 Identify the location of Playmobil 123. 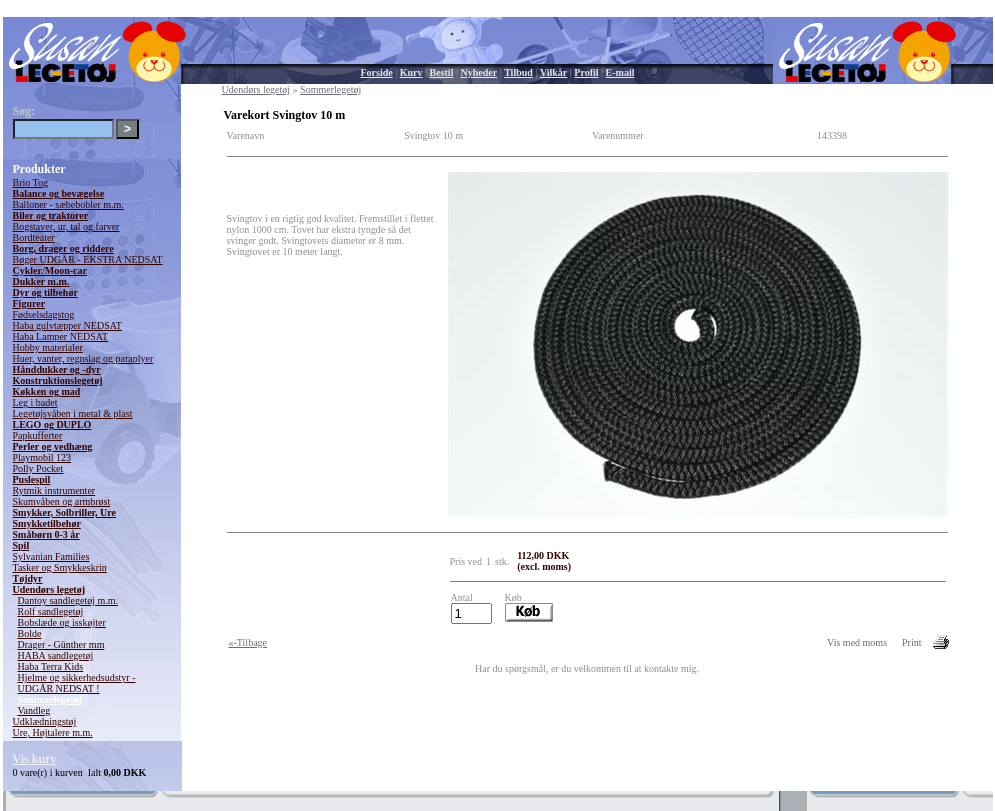
(42, 457).